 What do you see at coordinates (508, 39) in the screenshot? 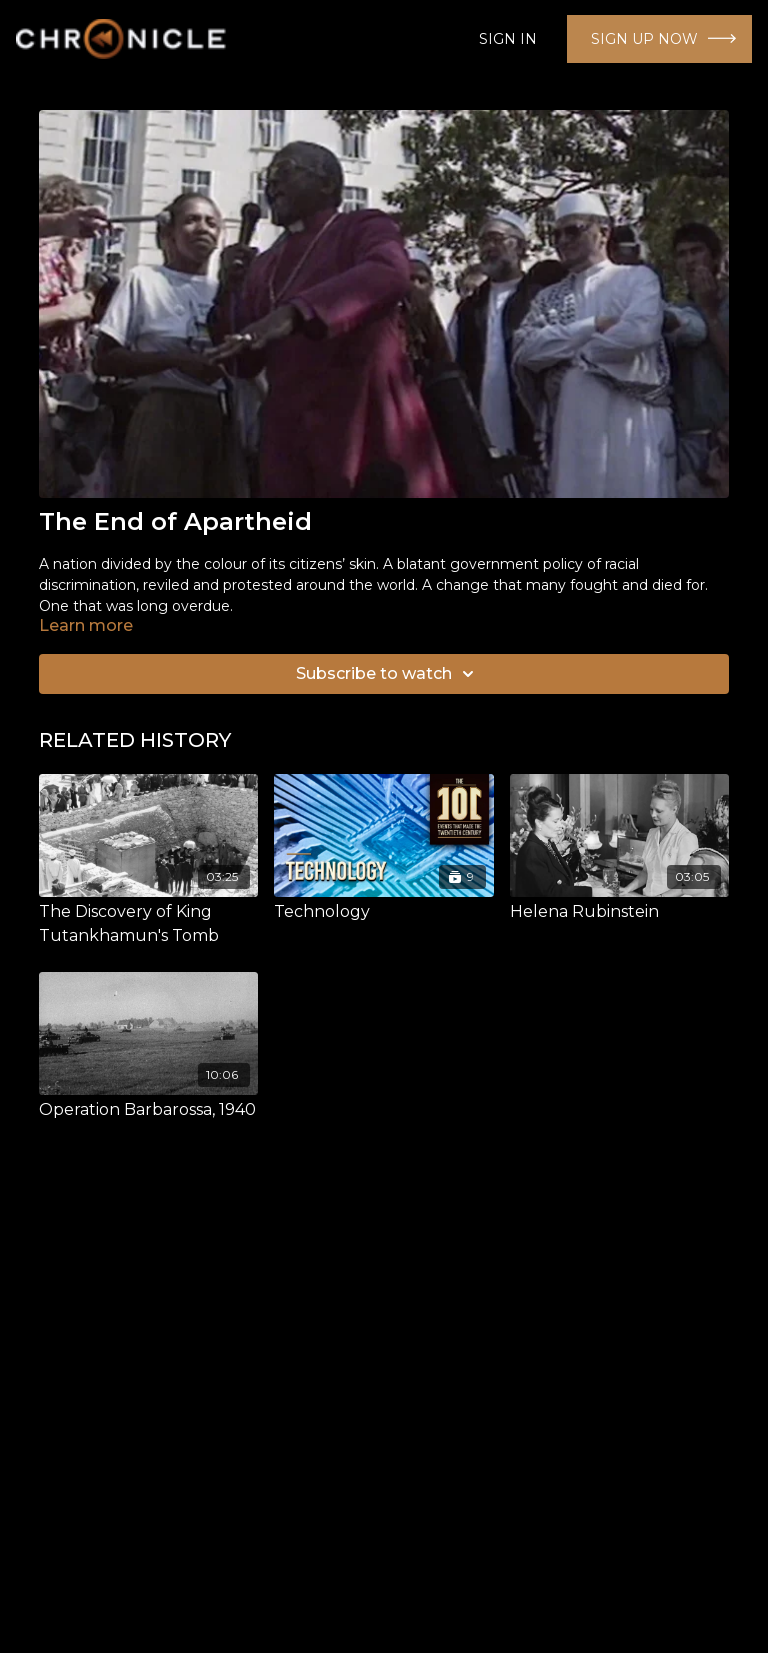
I see `SIGN IN` at bounding box center [508, 39].